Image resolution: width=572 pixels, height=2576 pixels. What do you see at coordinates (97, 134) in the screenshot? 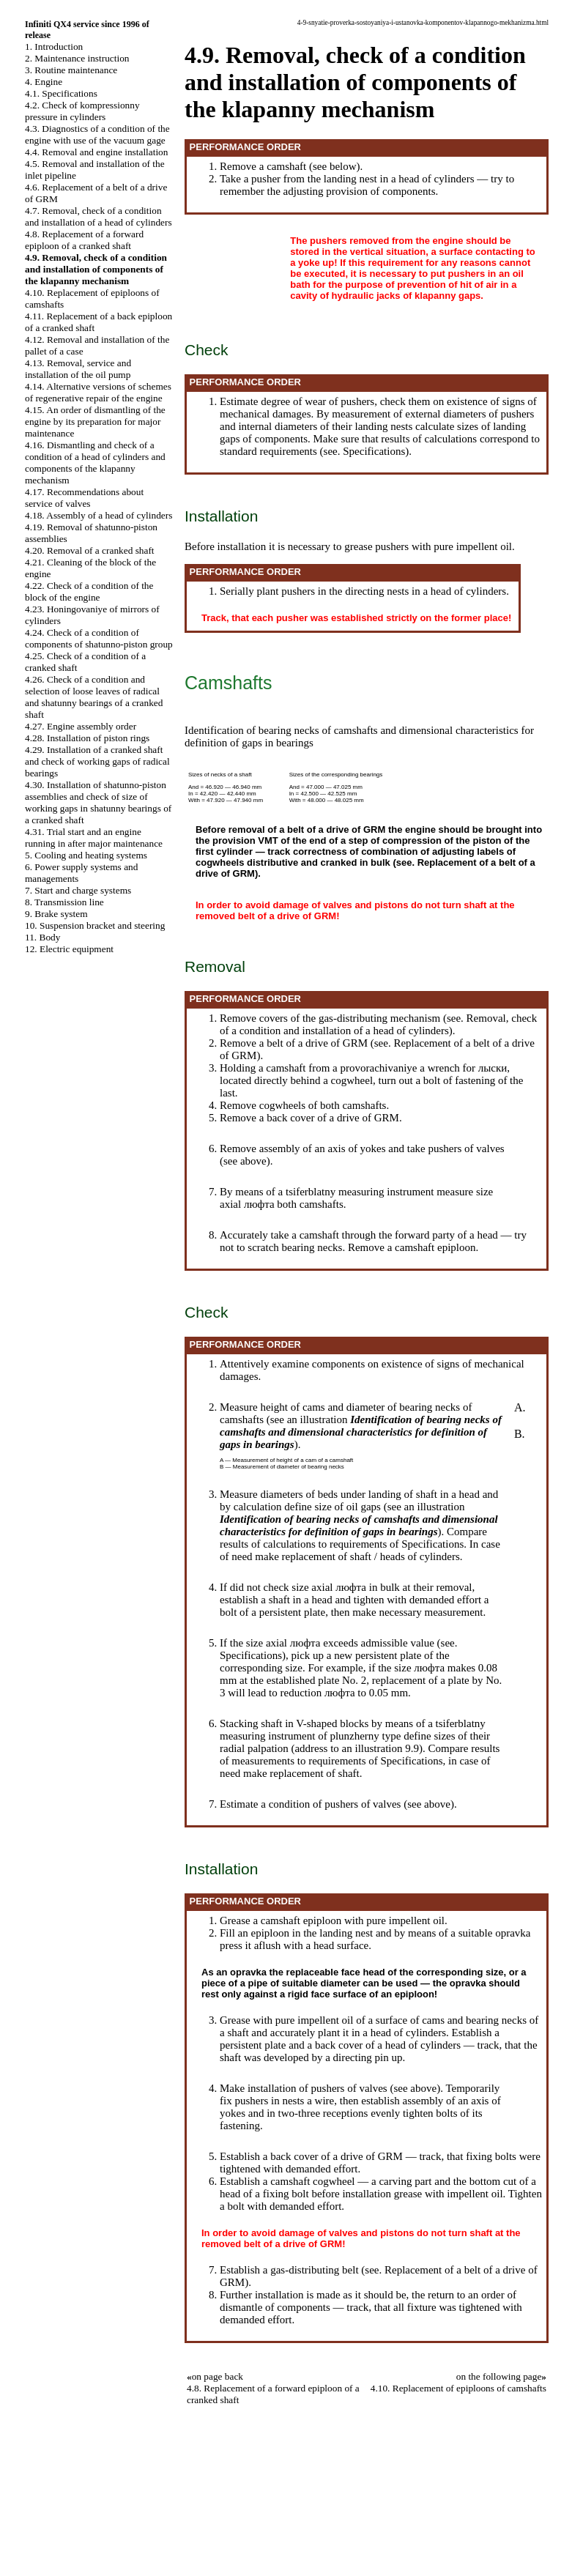
I see `4.3. Diagnostics of a condition of the engine with use of the vacuum gage` at bounding box center [97, 134].